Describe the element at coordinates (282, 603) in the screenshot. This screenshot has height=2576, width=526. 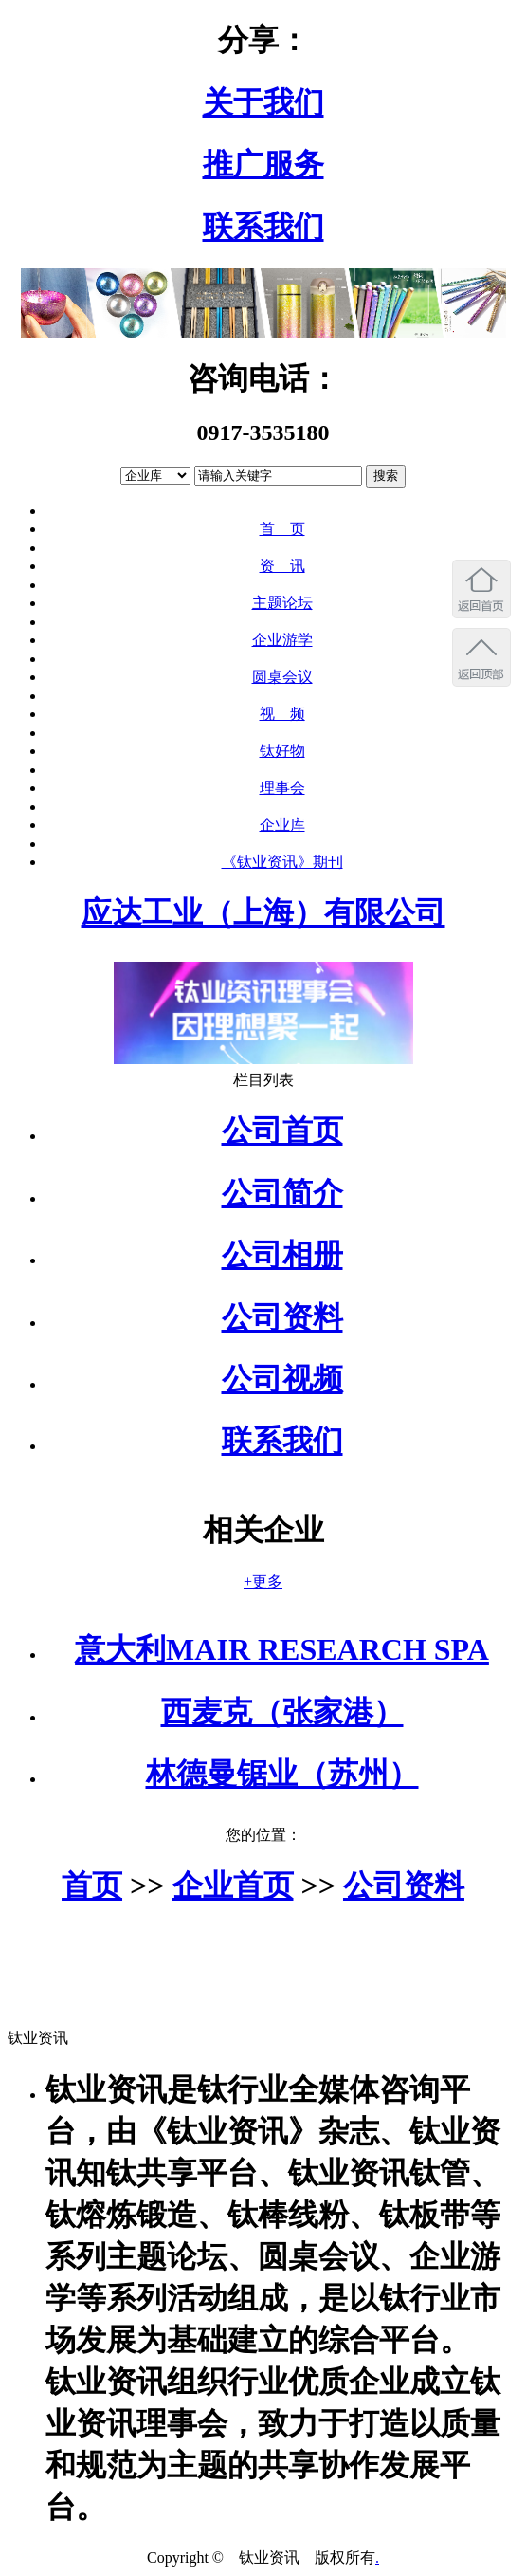
I see `主题论坛` at that location.